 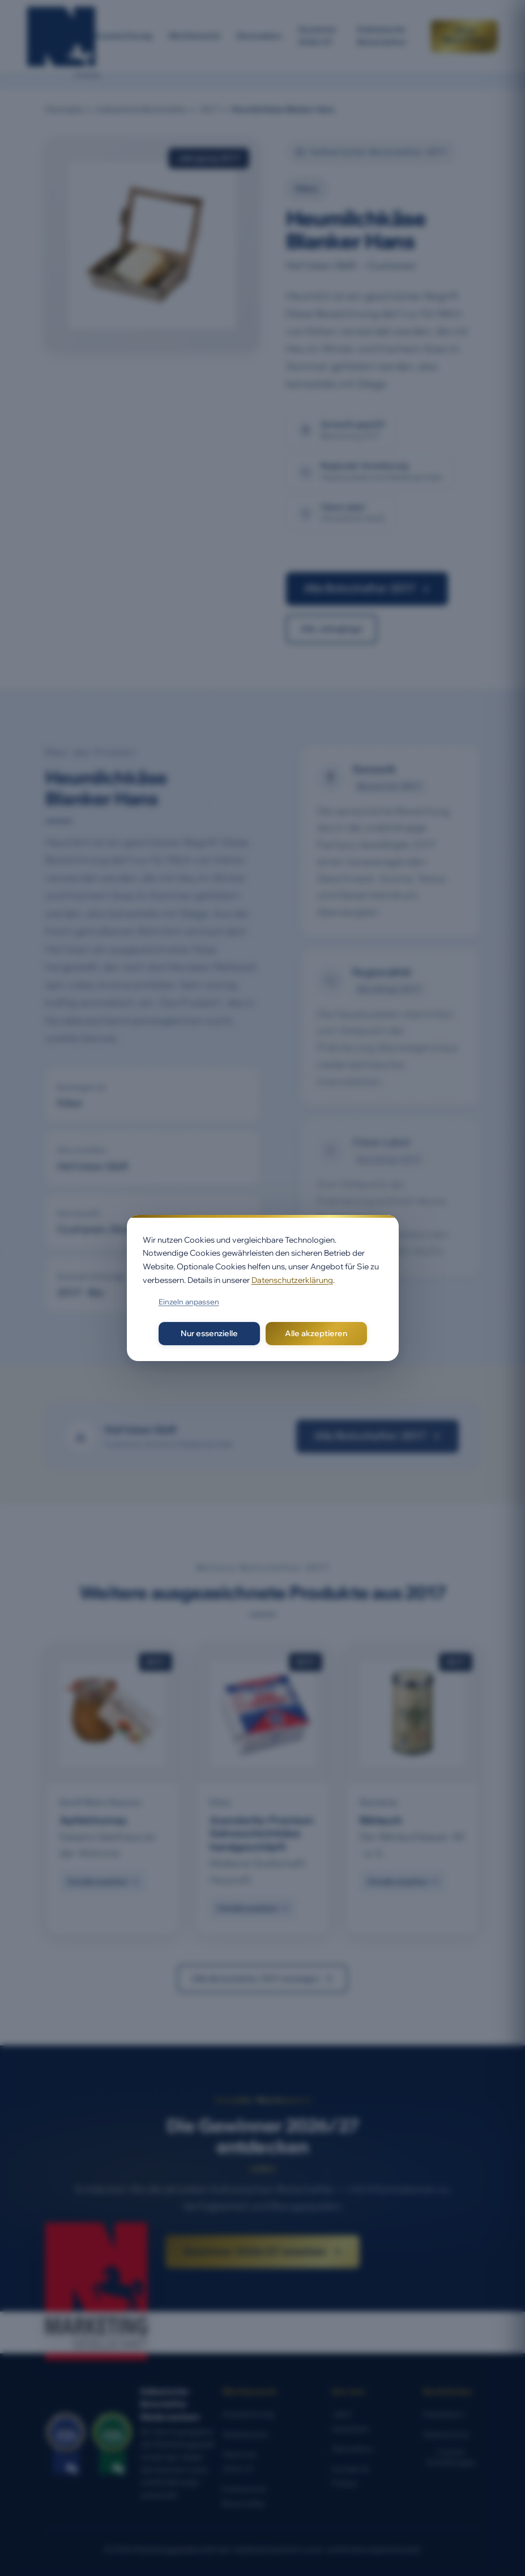 I want to click on Datenschutzerklärung, so click(x=292, y=1280).